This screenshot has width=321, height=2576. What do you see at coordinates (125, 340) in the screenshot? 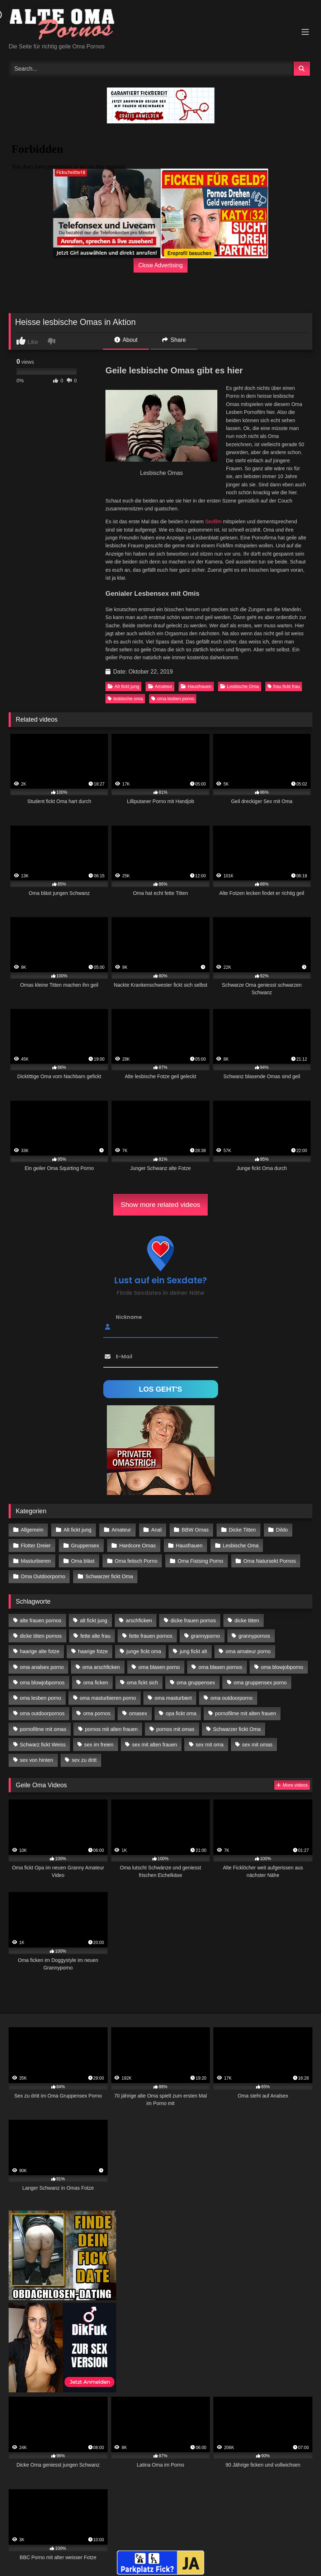
I see `About` at bounding box center [125, 340].